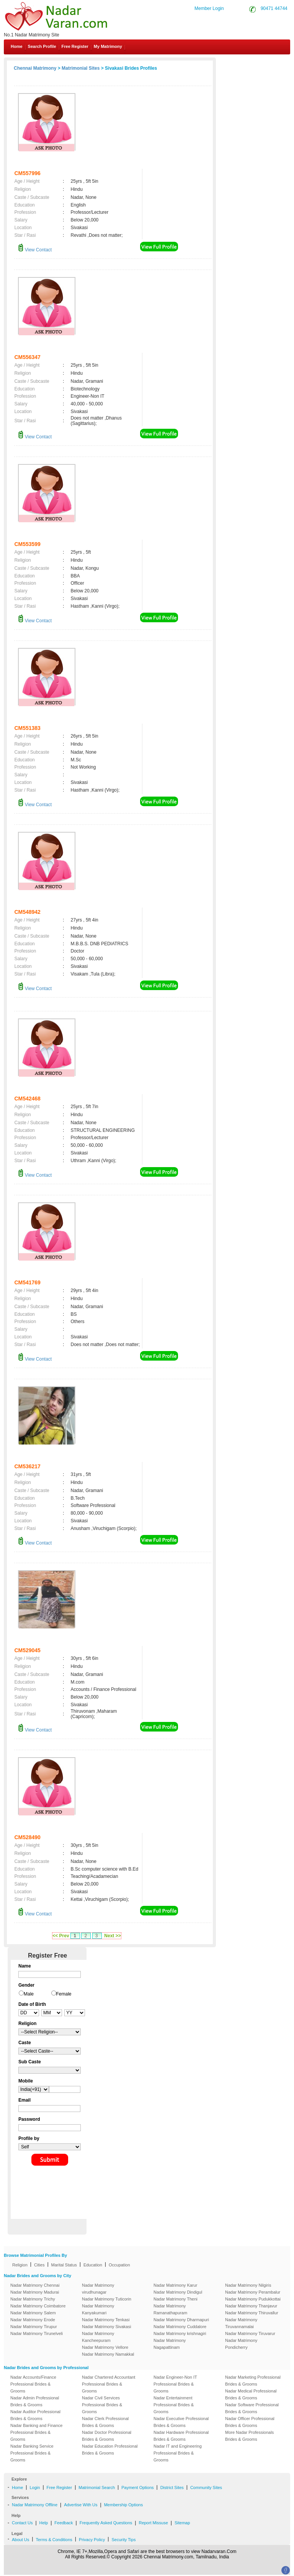  Describe the element at coordinates (35, 68) in the screenshot. I see `Chennai Matrimony` at that location.